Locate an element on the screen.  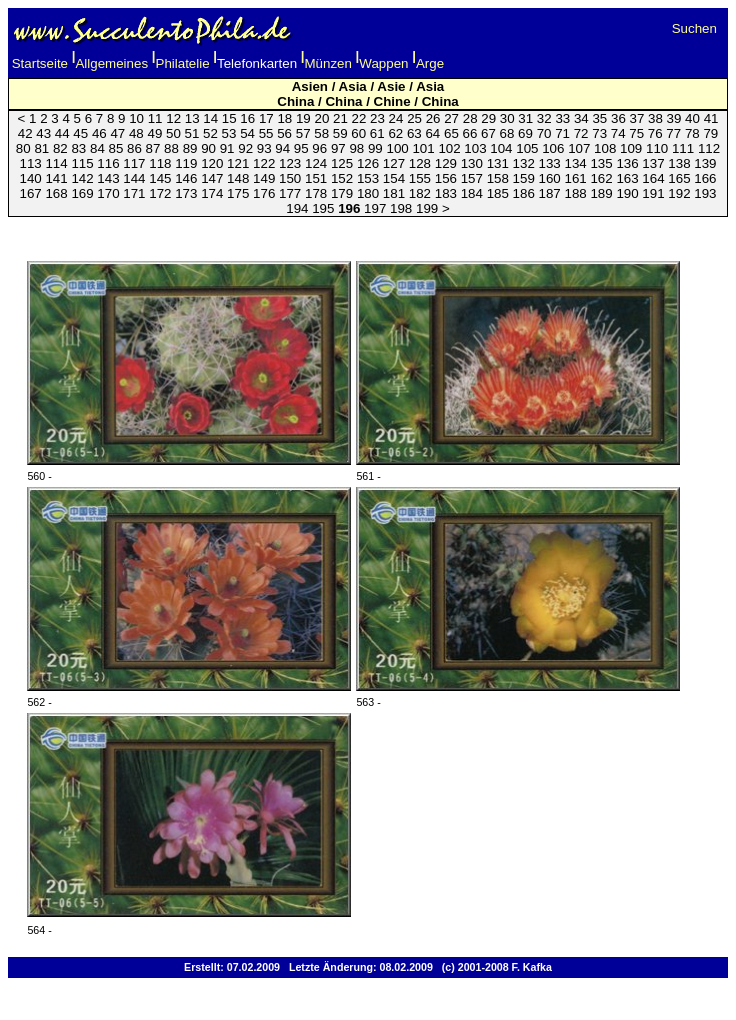
56 is located at coordinates (284, 133).